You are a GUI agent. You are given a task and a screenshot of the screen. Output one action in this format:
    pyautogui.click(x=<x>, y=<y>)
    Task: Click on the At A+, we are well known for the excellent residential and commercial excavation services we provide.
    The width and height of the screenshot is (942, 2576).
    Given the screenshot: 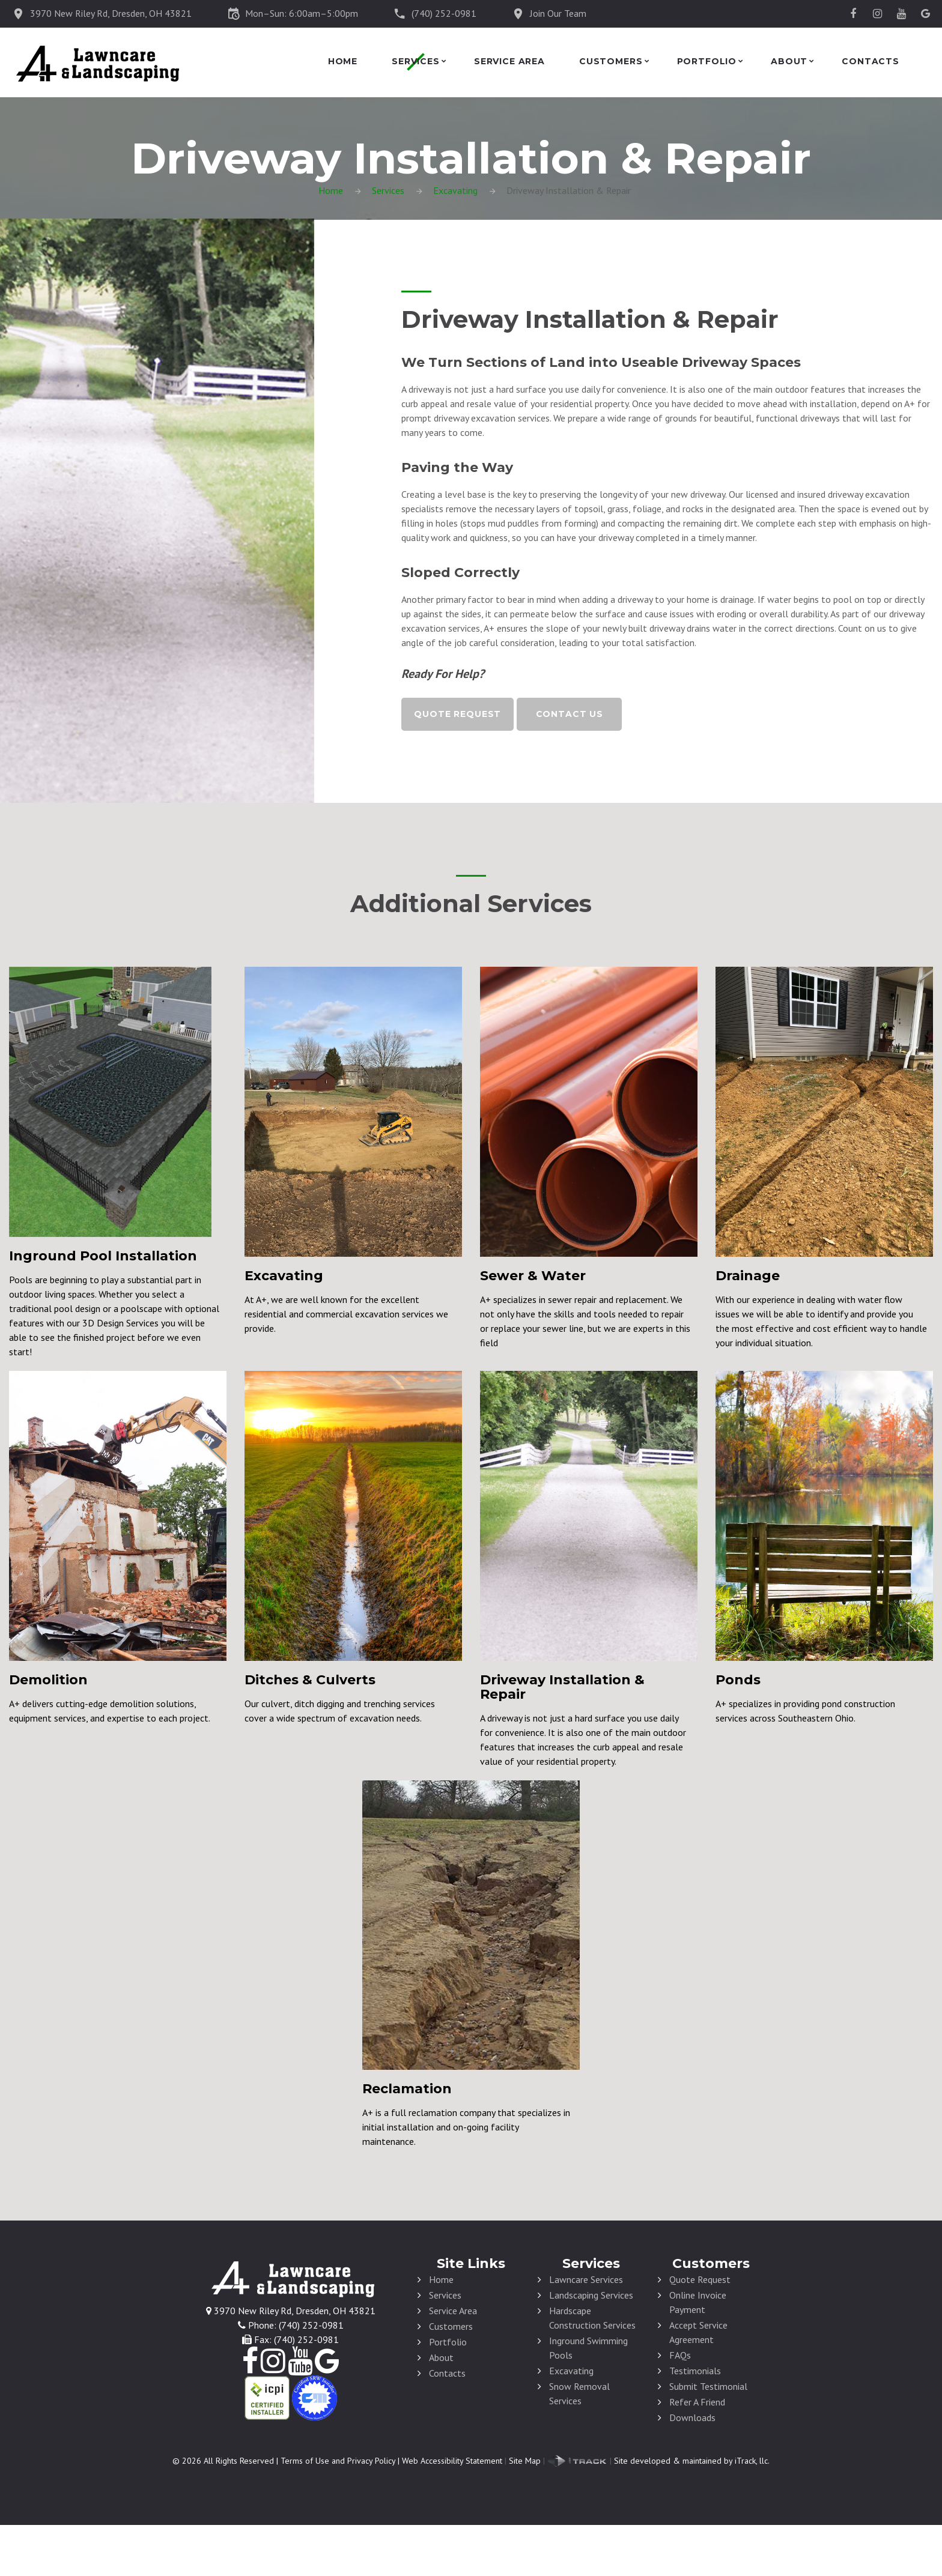 What is the action you would take?
    pyautogui.click(x=346, y=1313)
    